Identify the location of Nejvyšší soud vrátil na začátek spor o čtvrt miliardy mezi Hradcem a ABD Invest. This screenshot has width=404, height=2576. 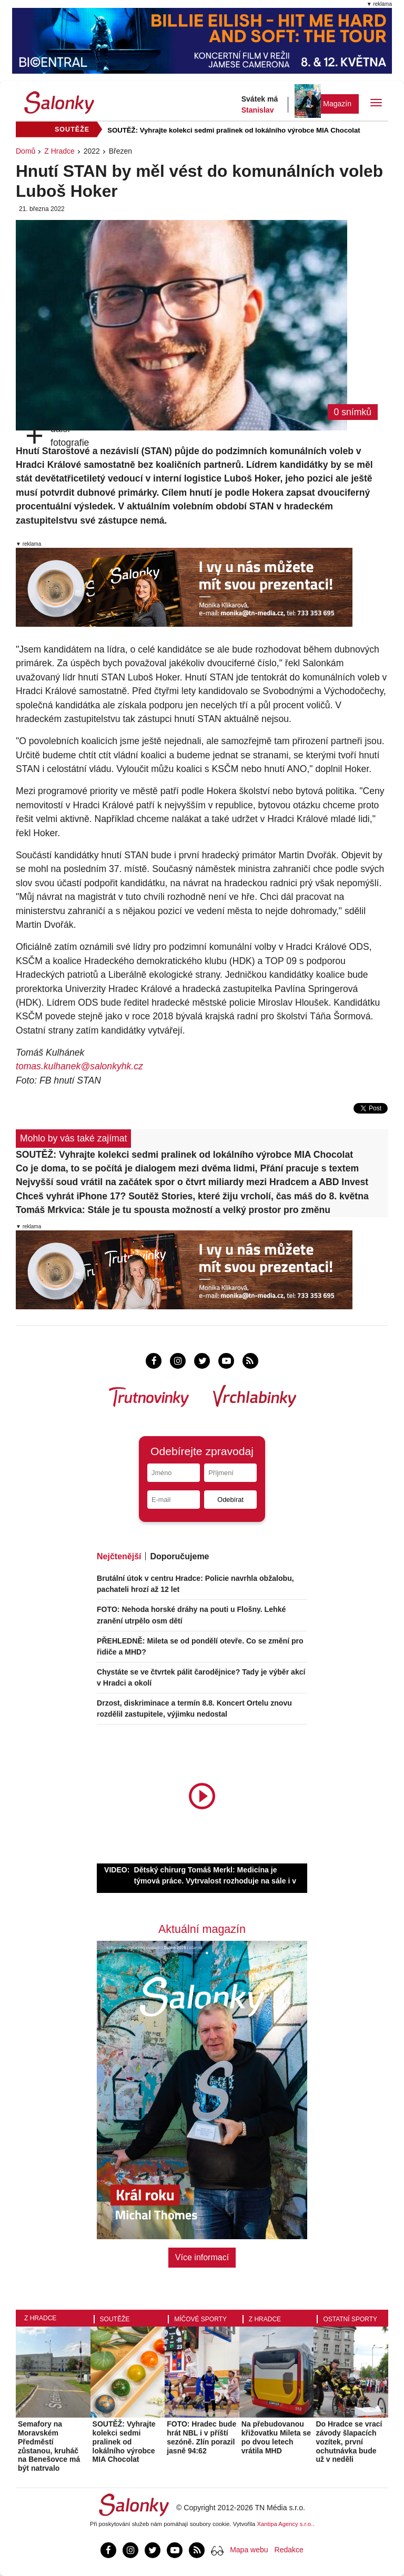
(192, 1182).